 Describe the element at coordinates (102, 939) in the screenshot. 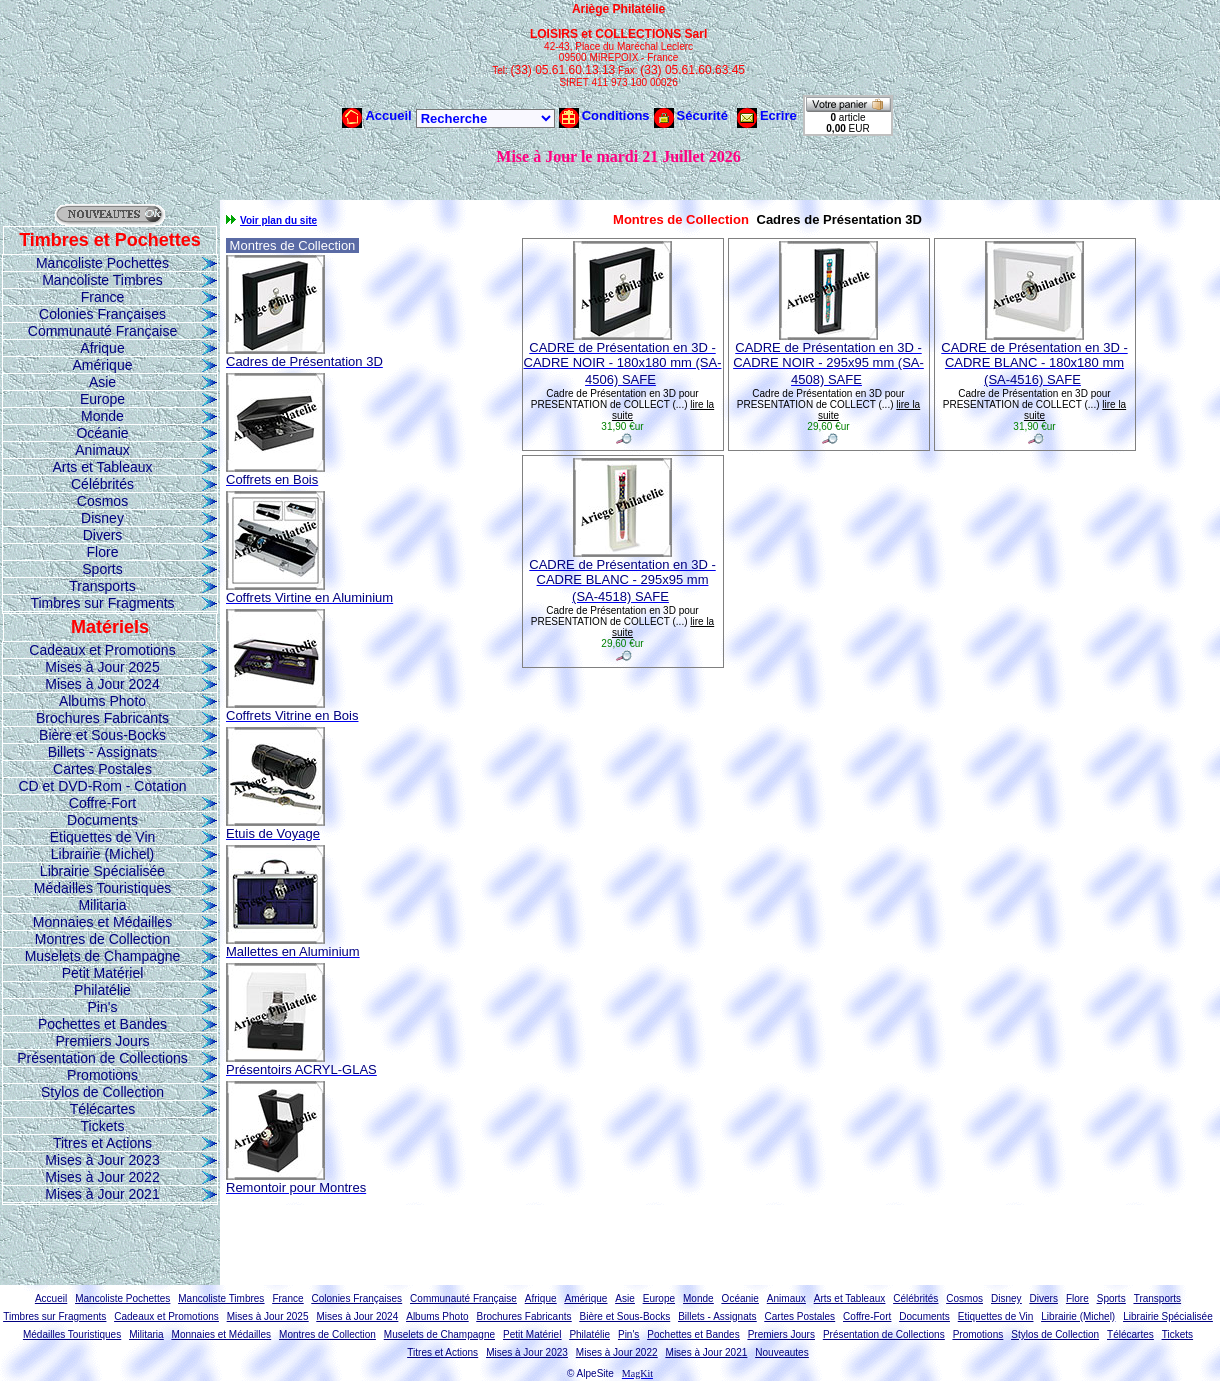

I see `Montres de Collection` at that location.